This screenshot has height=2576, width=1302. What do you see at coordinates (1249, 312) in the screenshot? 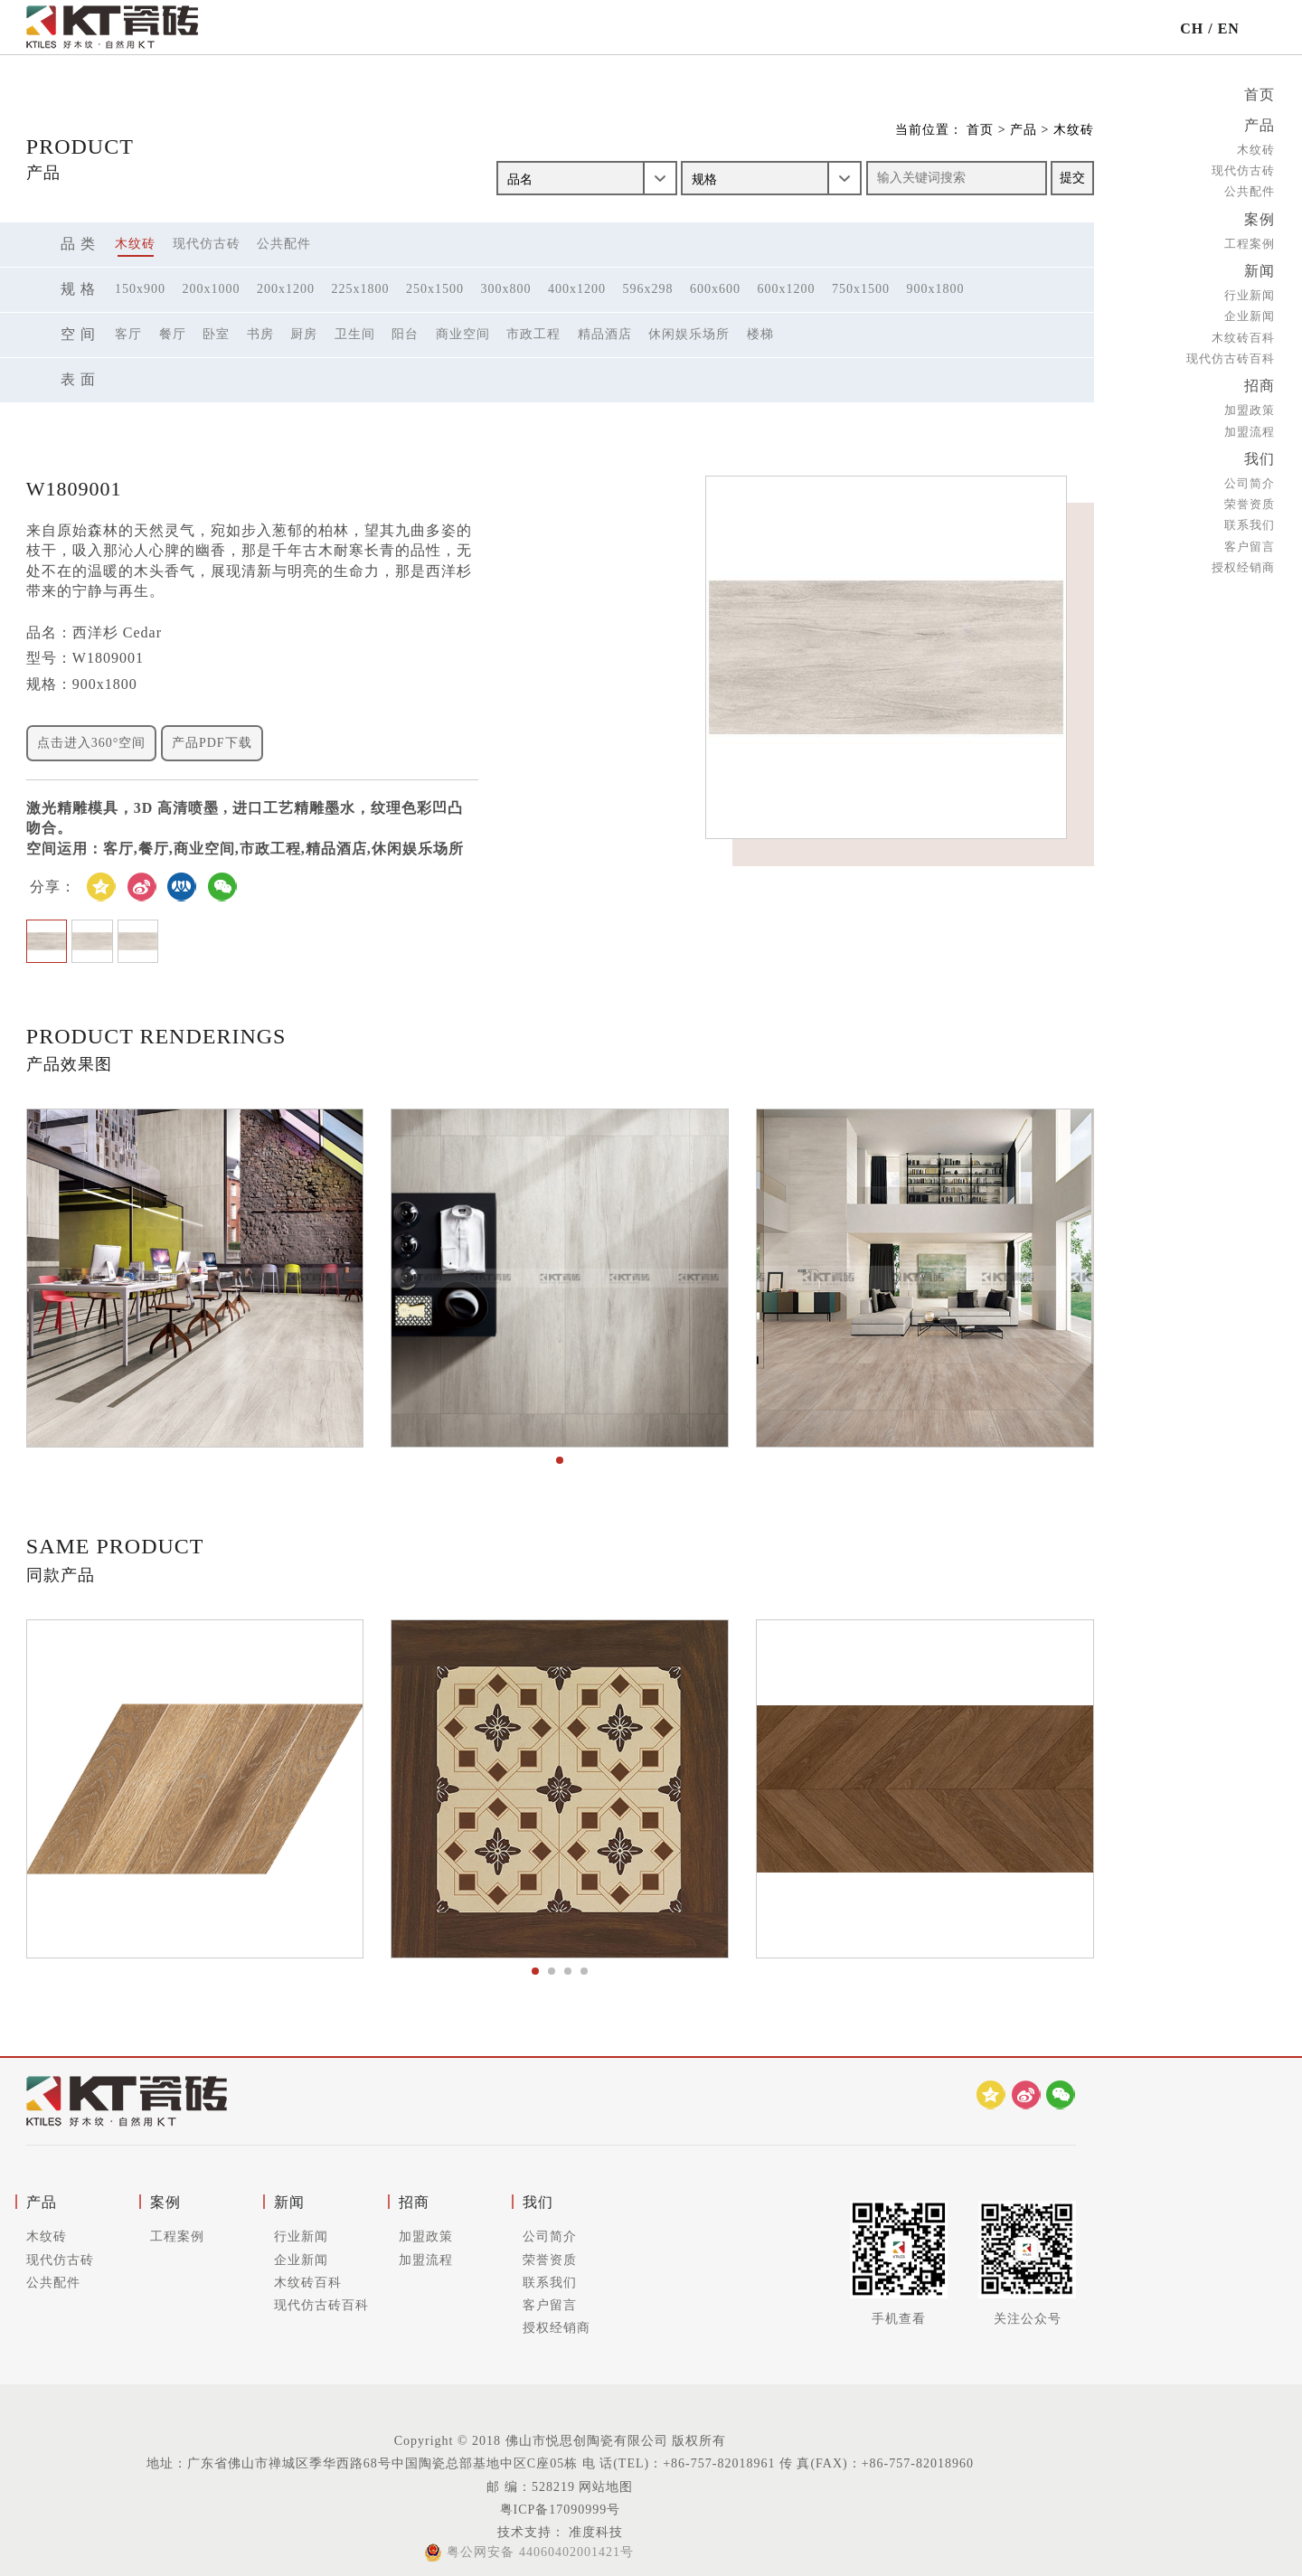
I see `企业新闻` at bounding box center [1249, 312].